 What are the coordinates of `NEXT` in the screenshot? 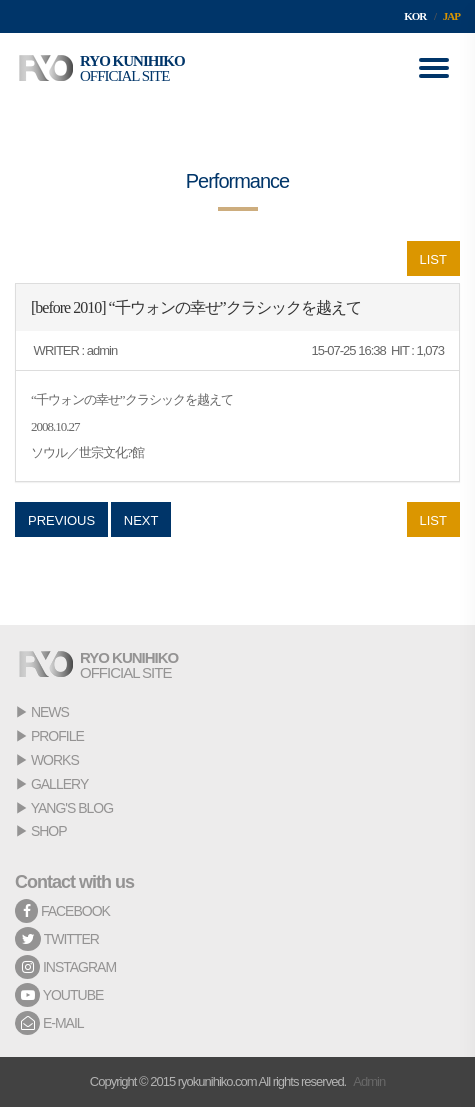 It's located at (141, 520).